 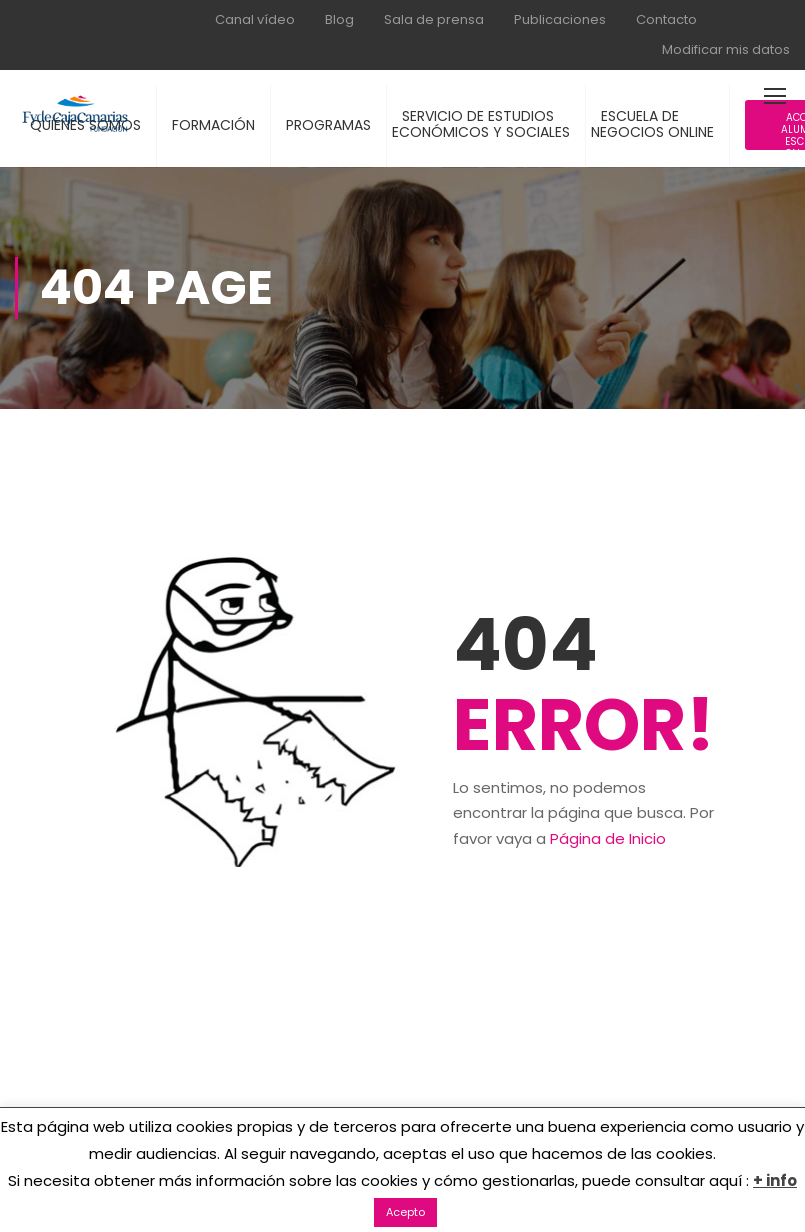 I want to click on Contacto, so click(x=666, y=19).